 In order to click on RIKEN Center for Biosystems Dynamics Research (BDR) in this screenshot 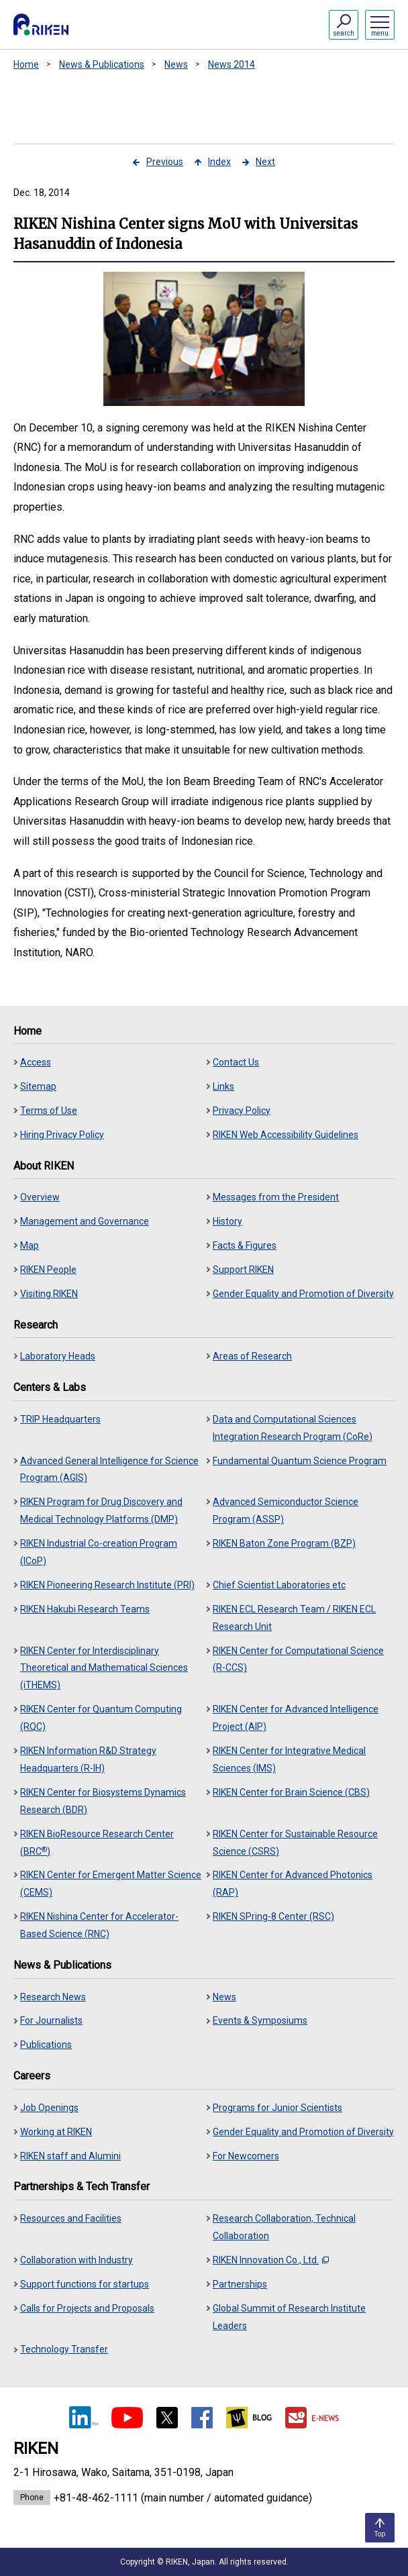, I will do `click(103, 1801)`.